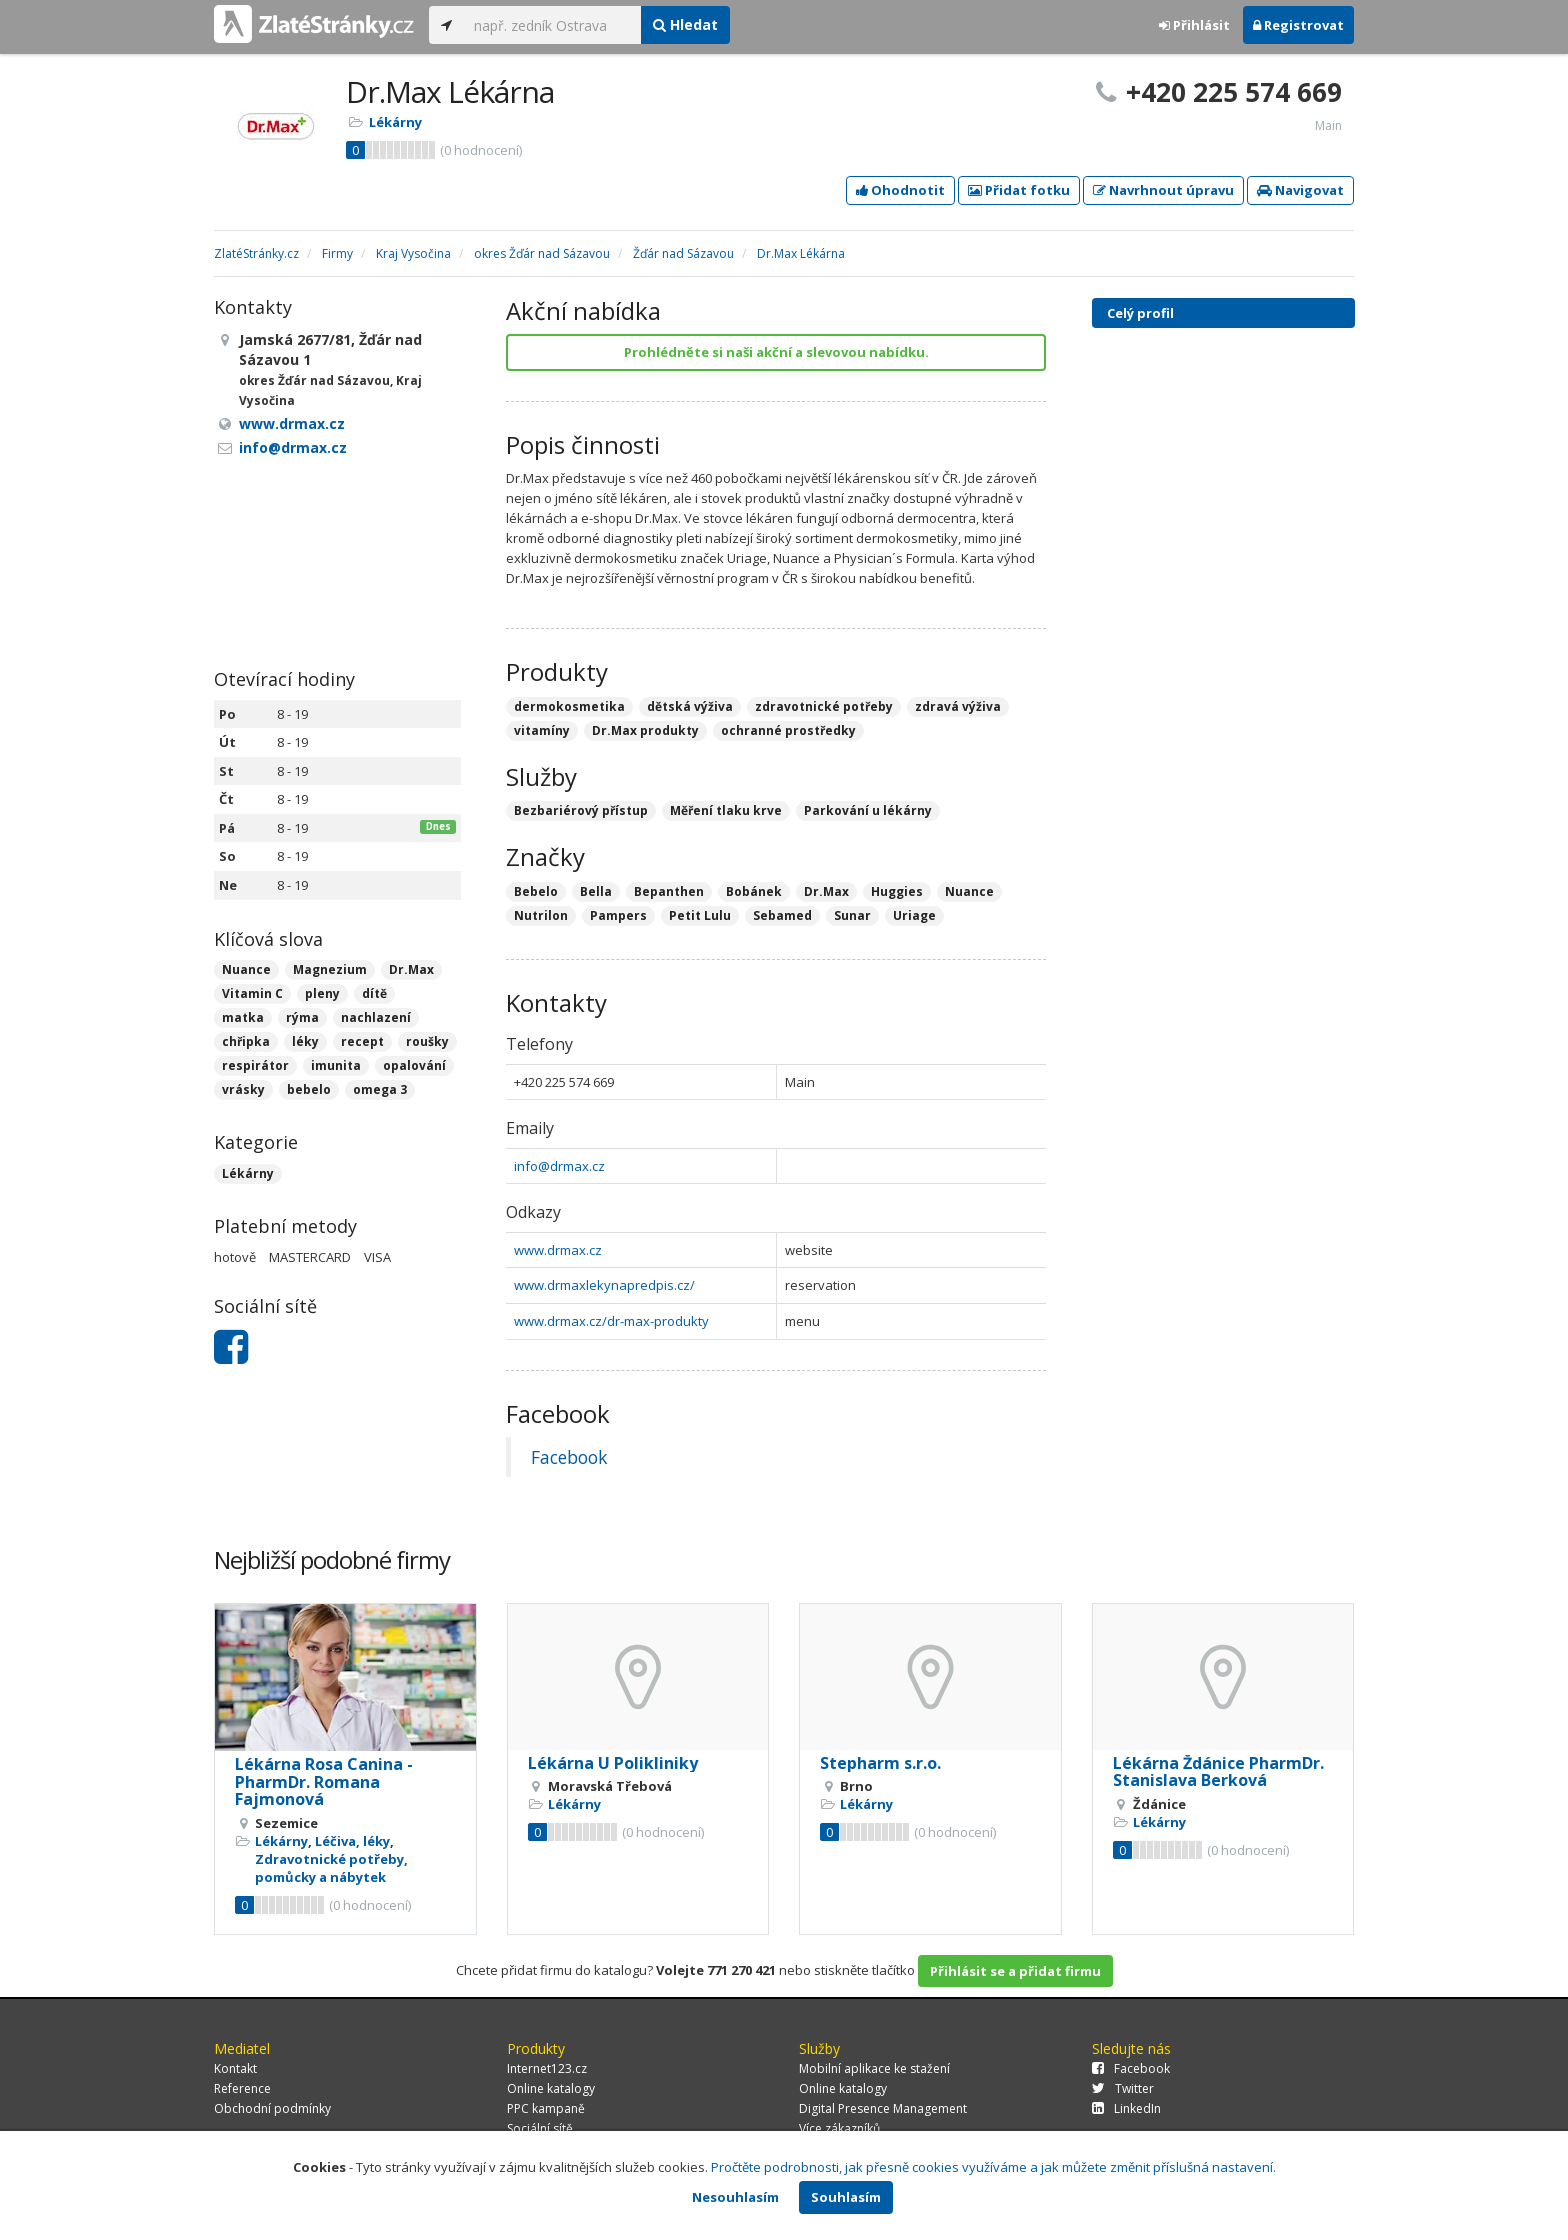 This screenshot has width=1568, height=2240. Describe the element at coordinates (993, 2167) in the screenshot. I see `Pročtěte podrobnosti, jak přesně cookies využíváme a jak můžete změnit příslušná nastavení.` at that location.